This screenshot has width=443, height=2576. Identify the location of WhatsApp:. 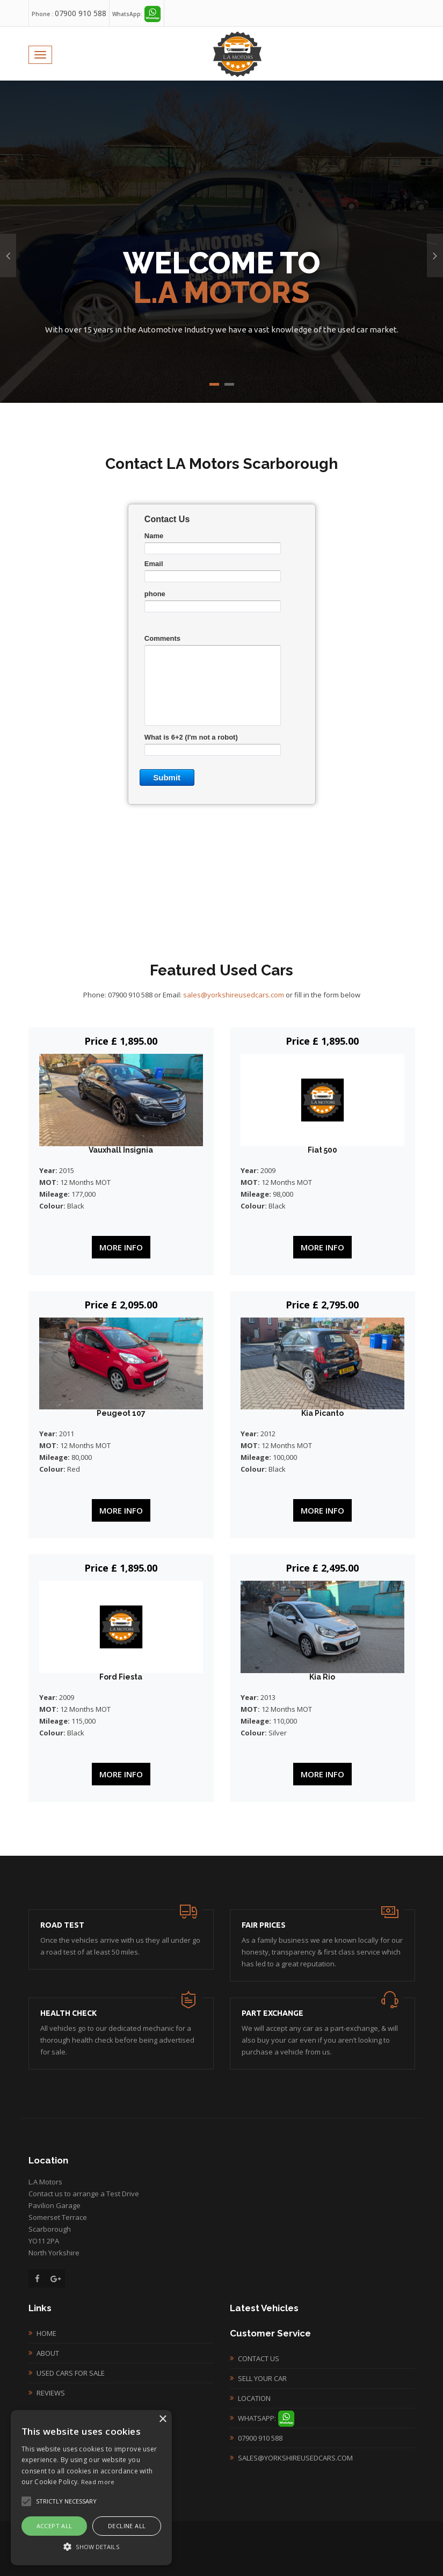
(266, 2418).